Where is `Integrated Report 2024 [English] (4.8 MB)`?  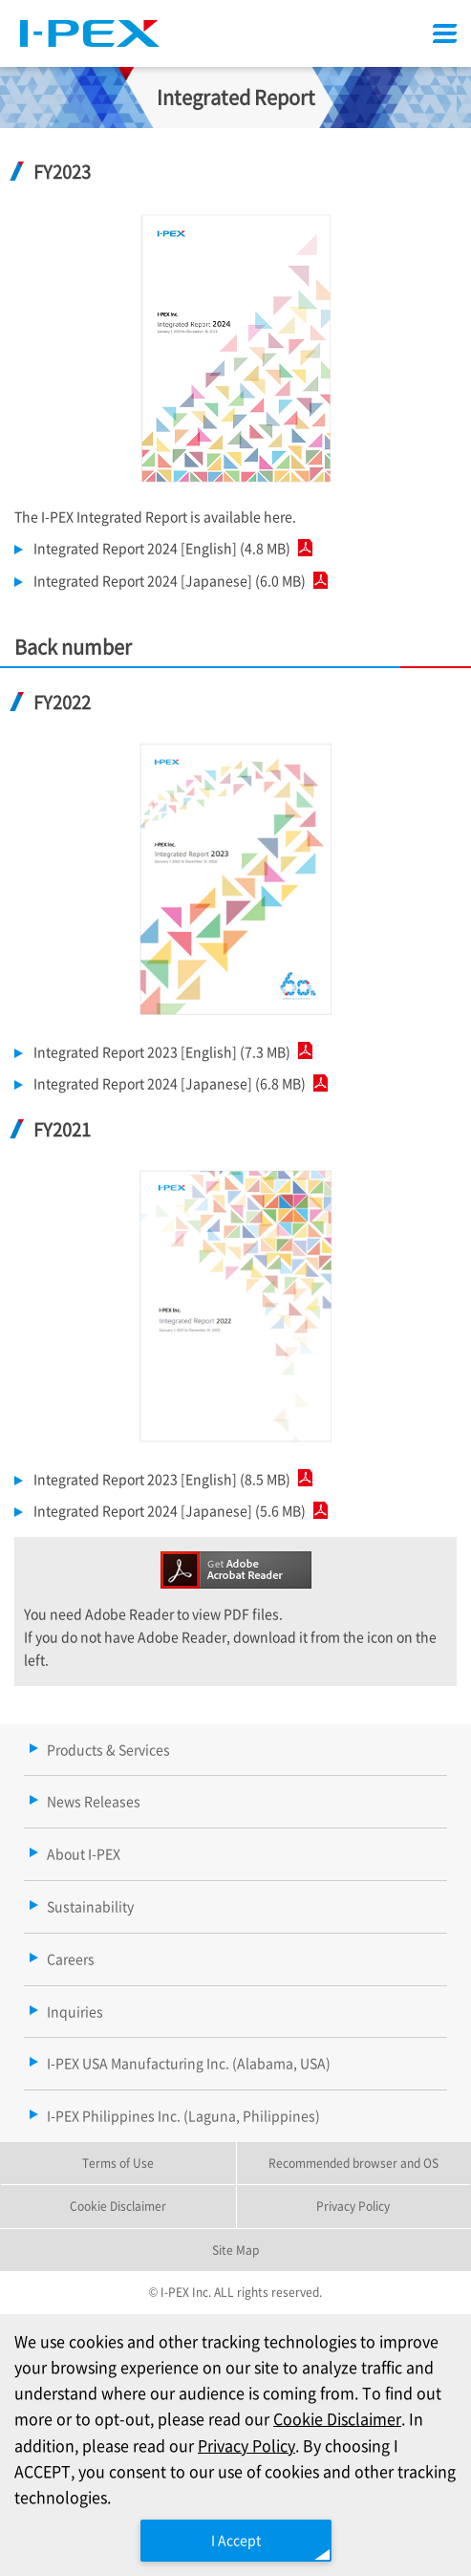 Integrated Report 2024 [English] (4.8 MB) is located at coordinates (169, 547).